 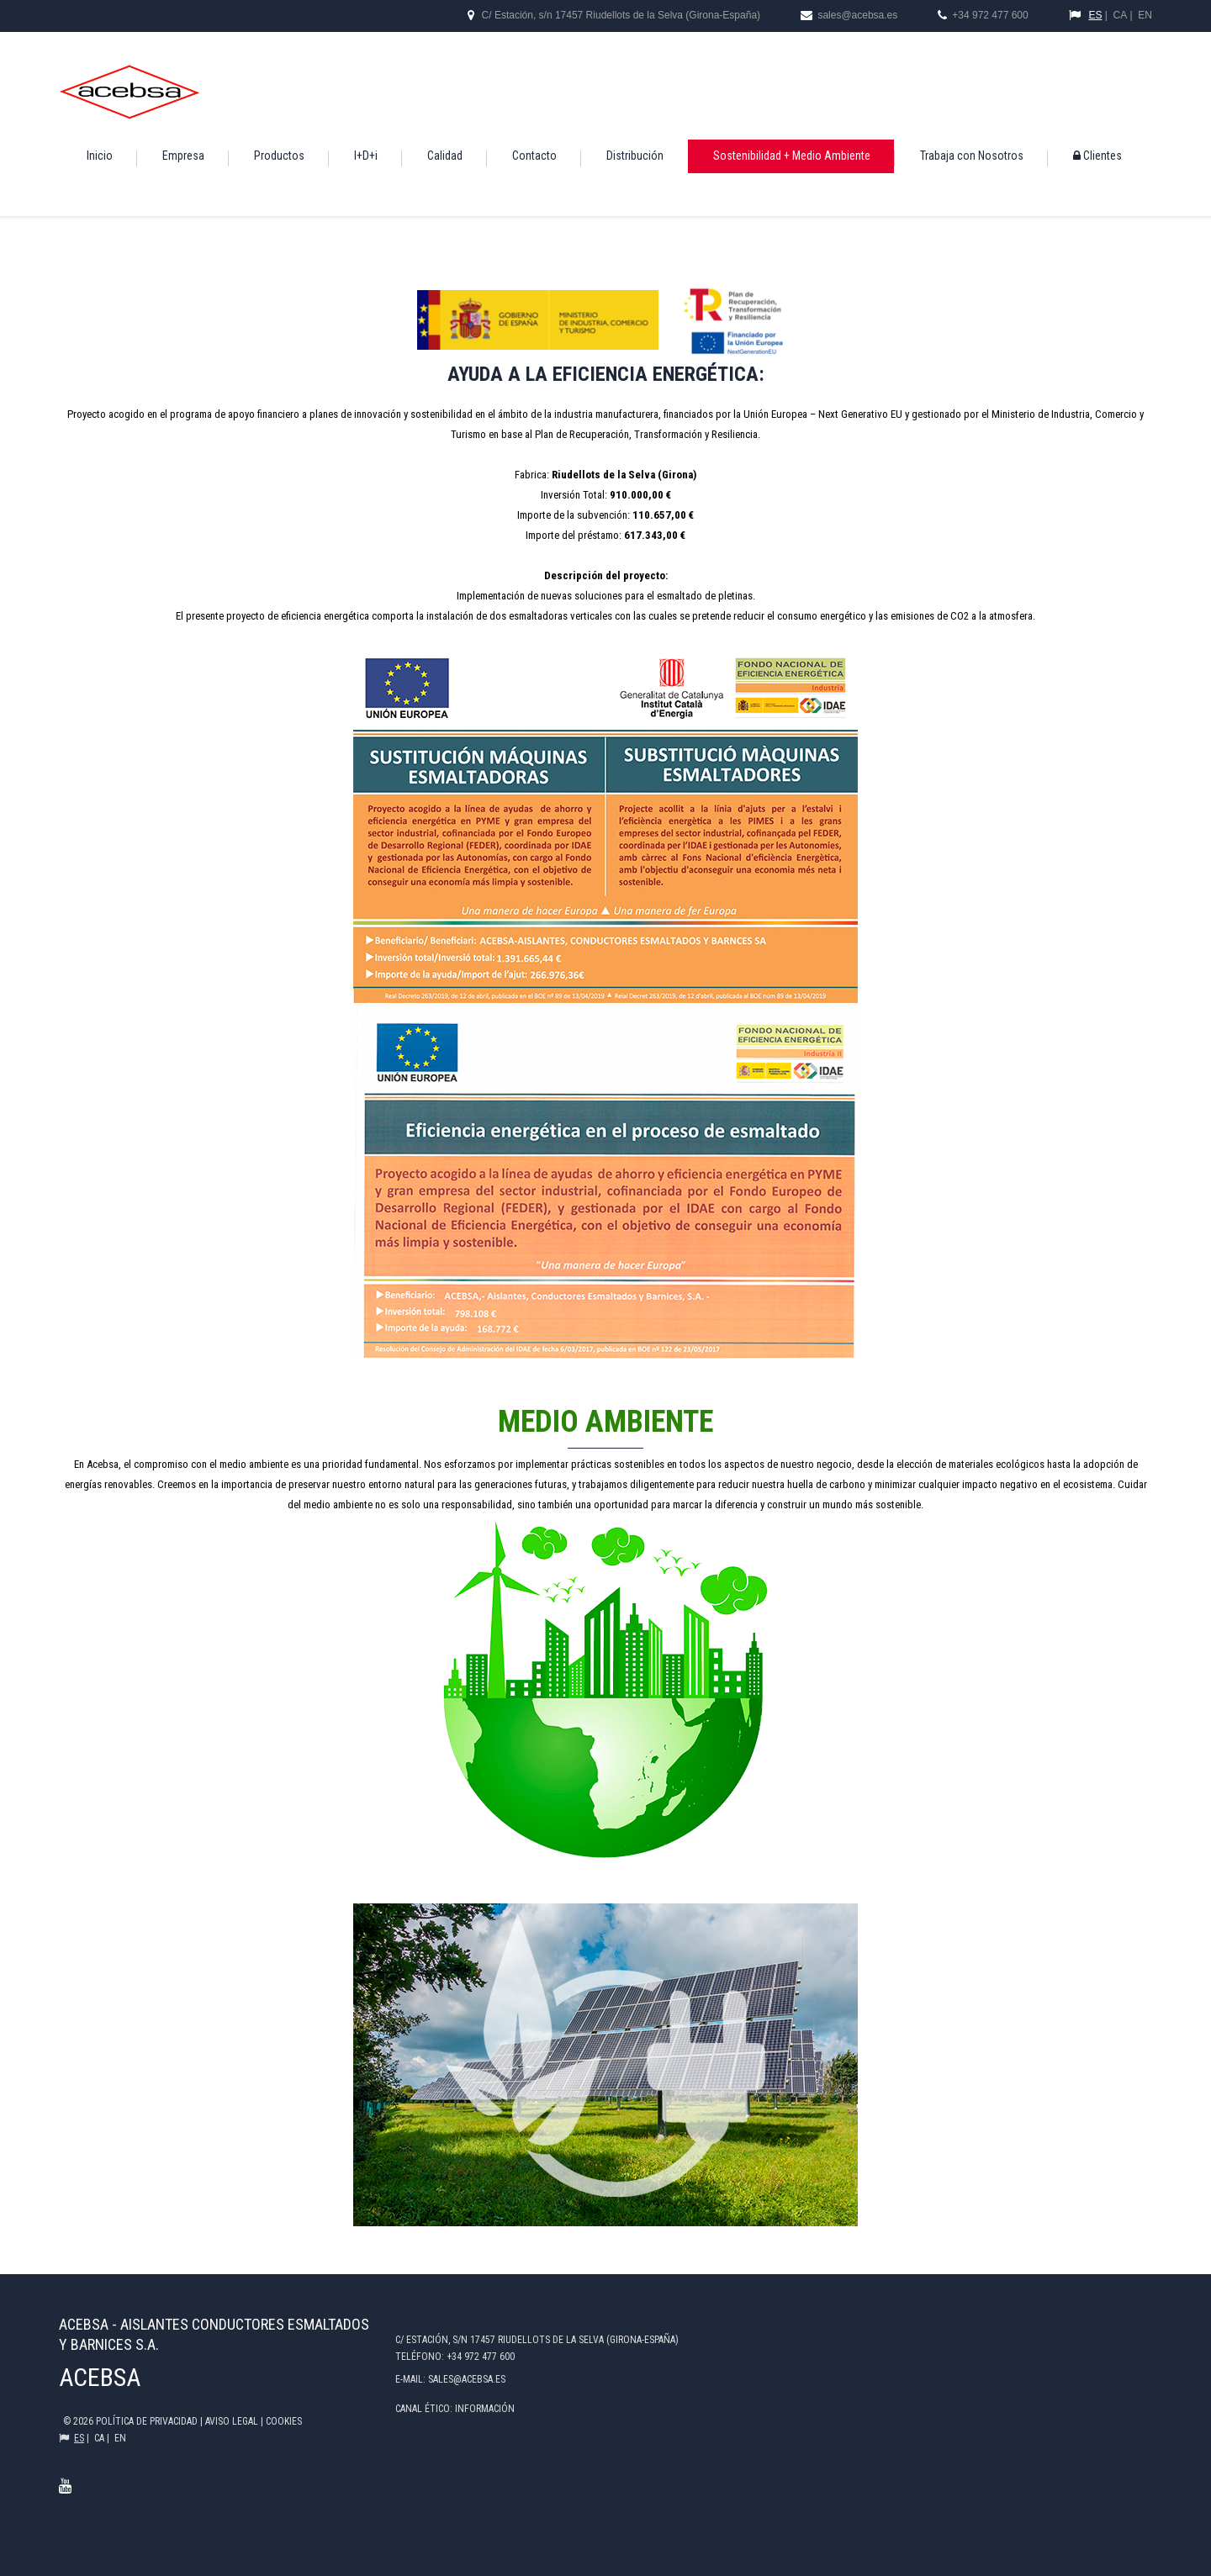 I want to click on Trabaja con Nosotros, so click(x=971, y=155).